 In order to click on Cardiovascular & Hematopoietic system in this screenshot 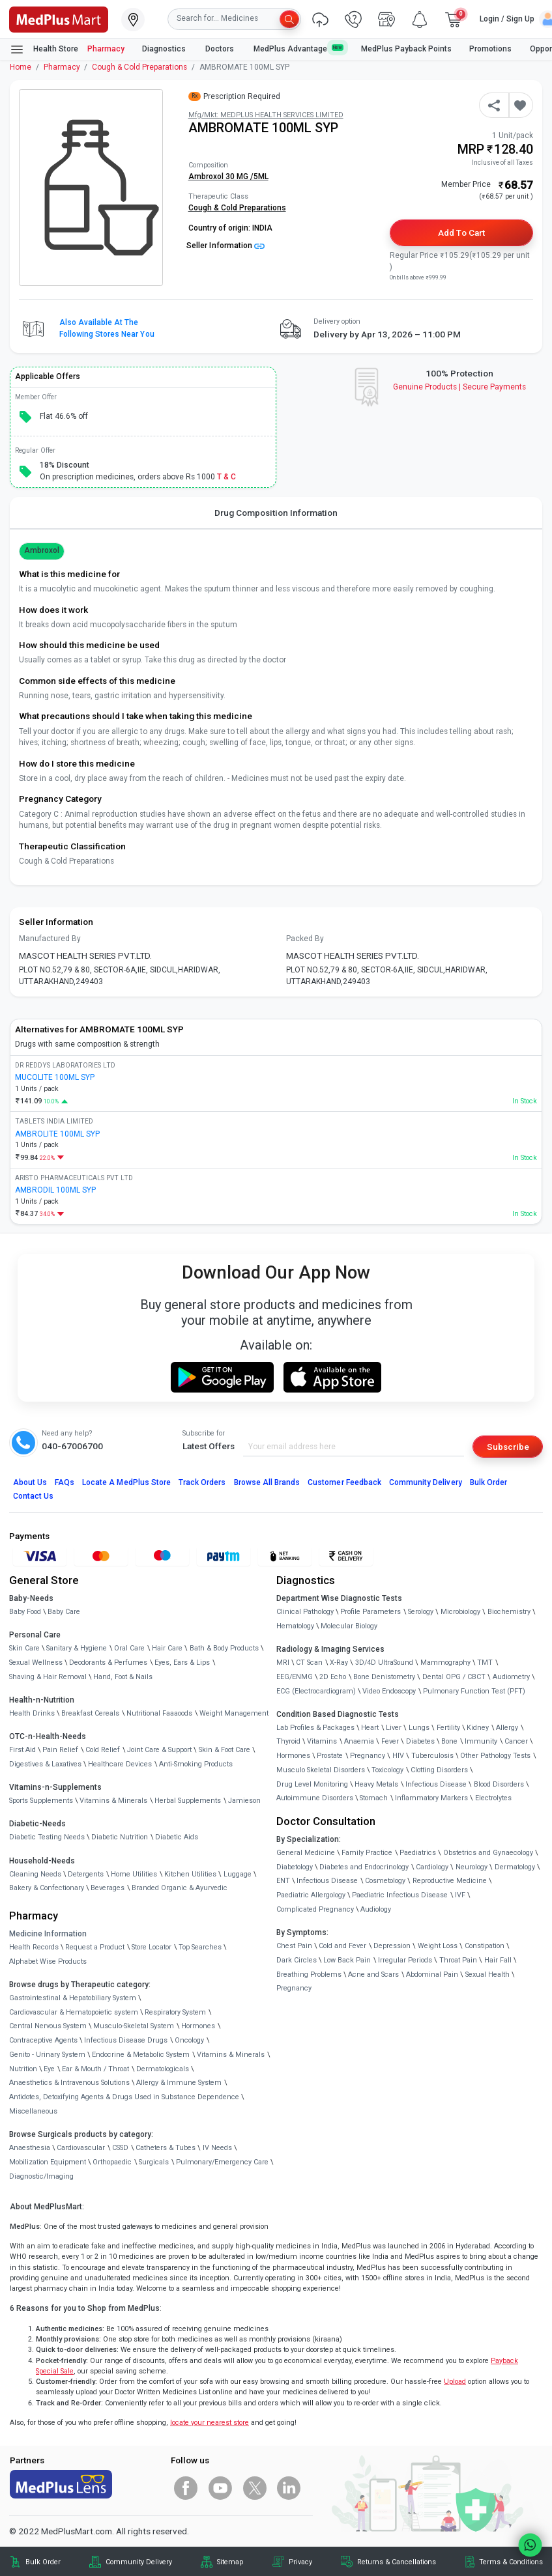, I will do `click(73, 2012)`.